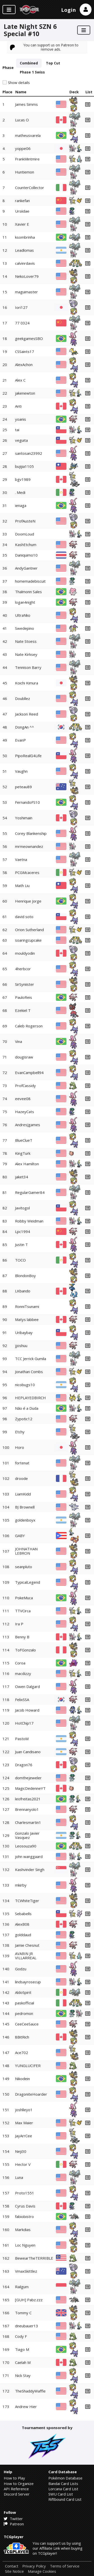 This screenshot has width=94, height=2576. What do you see at coordinates (25, 2245) in the screenshot?
I see `Loc Nguyen` at bounding box center [25, 2245].